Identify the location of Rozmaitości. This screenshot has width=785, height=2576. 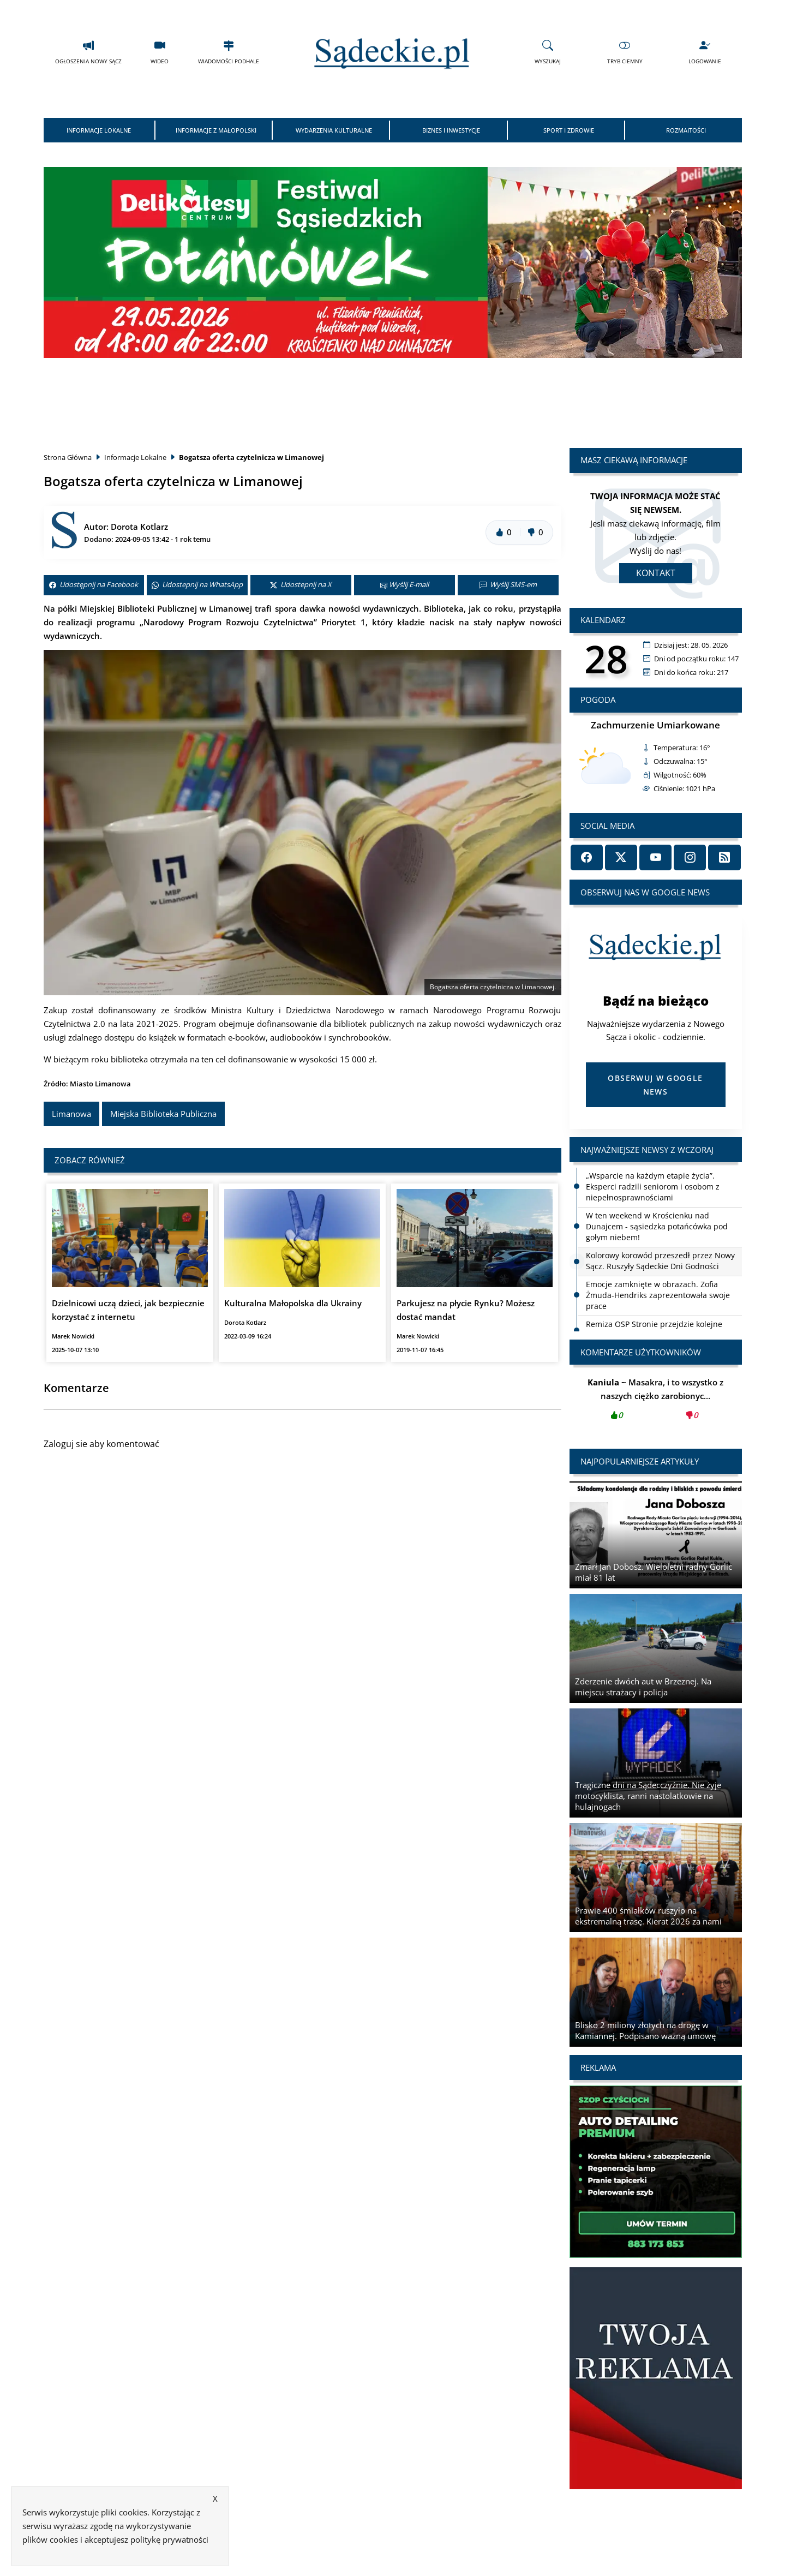
(686, 130).